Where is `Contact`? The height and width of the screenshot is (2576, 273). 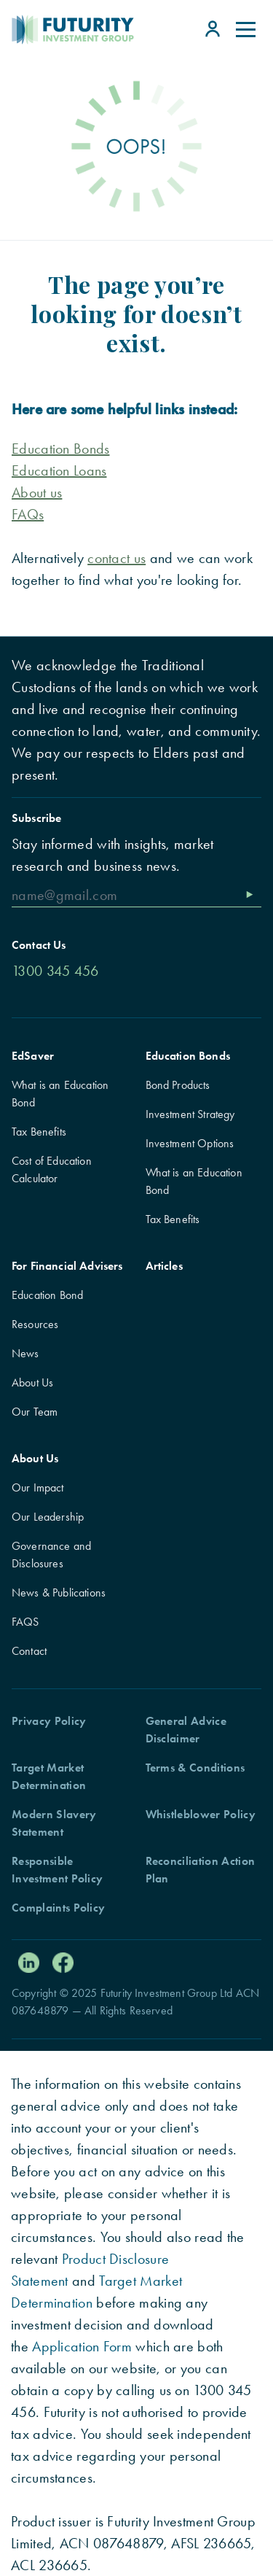
Contact is located at coordinates (29, 1651).